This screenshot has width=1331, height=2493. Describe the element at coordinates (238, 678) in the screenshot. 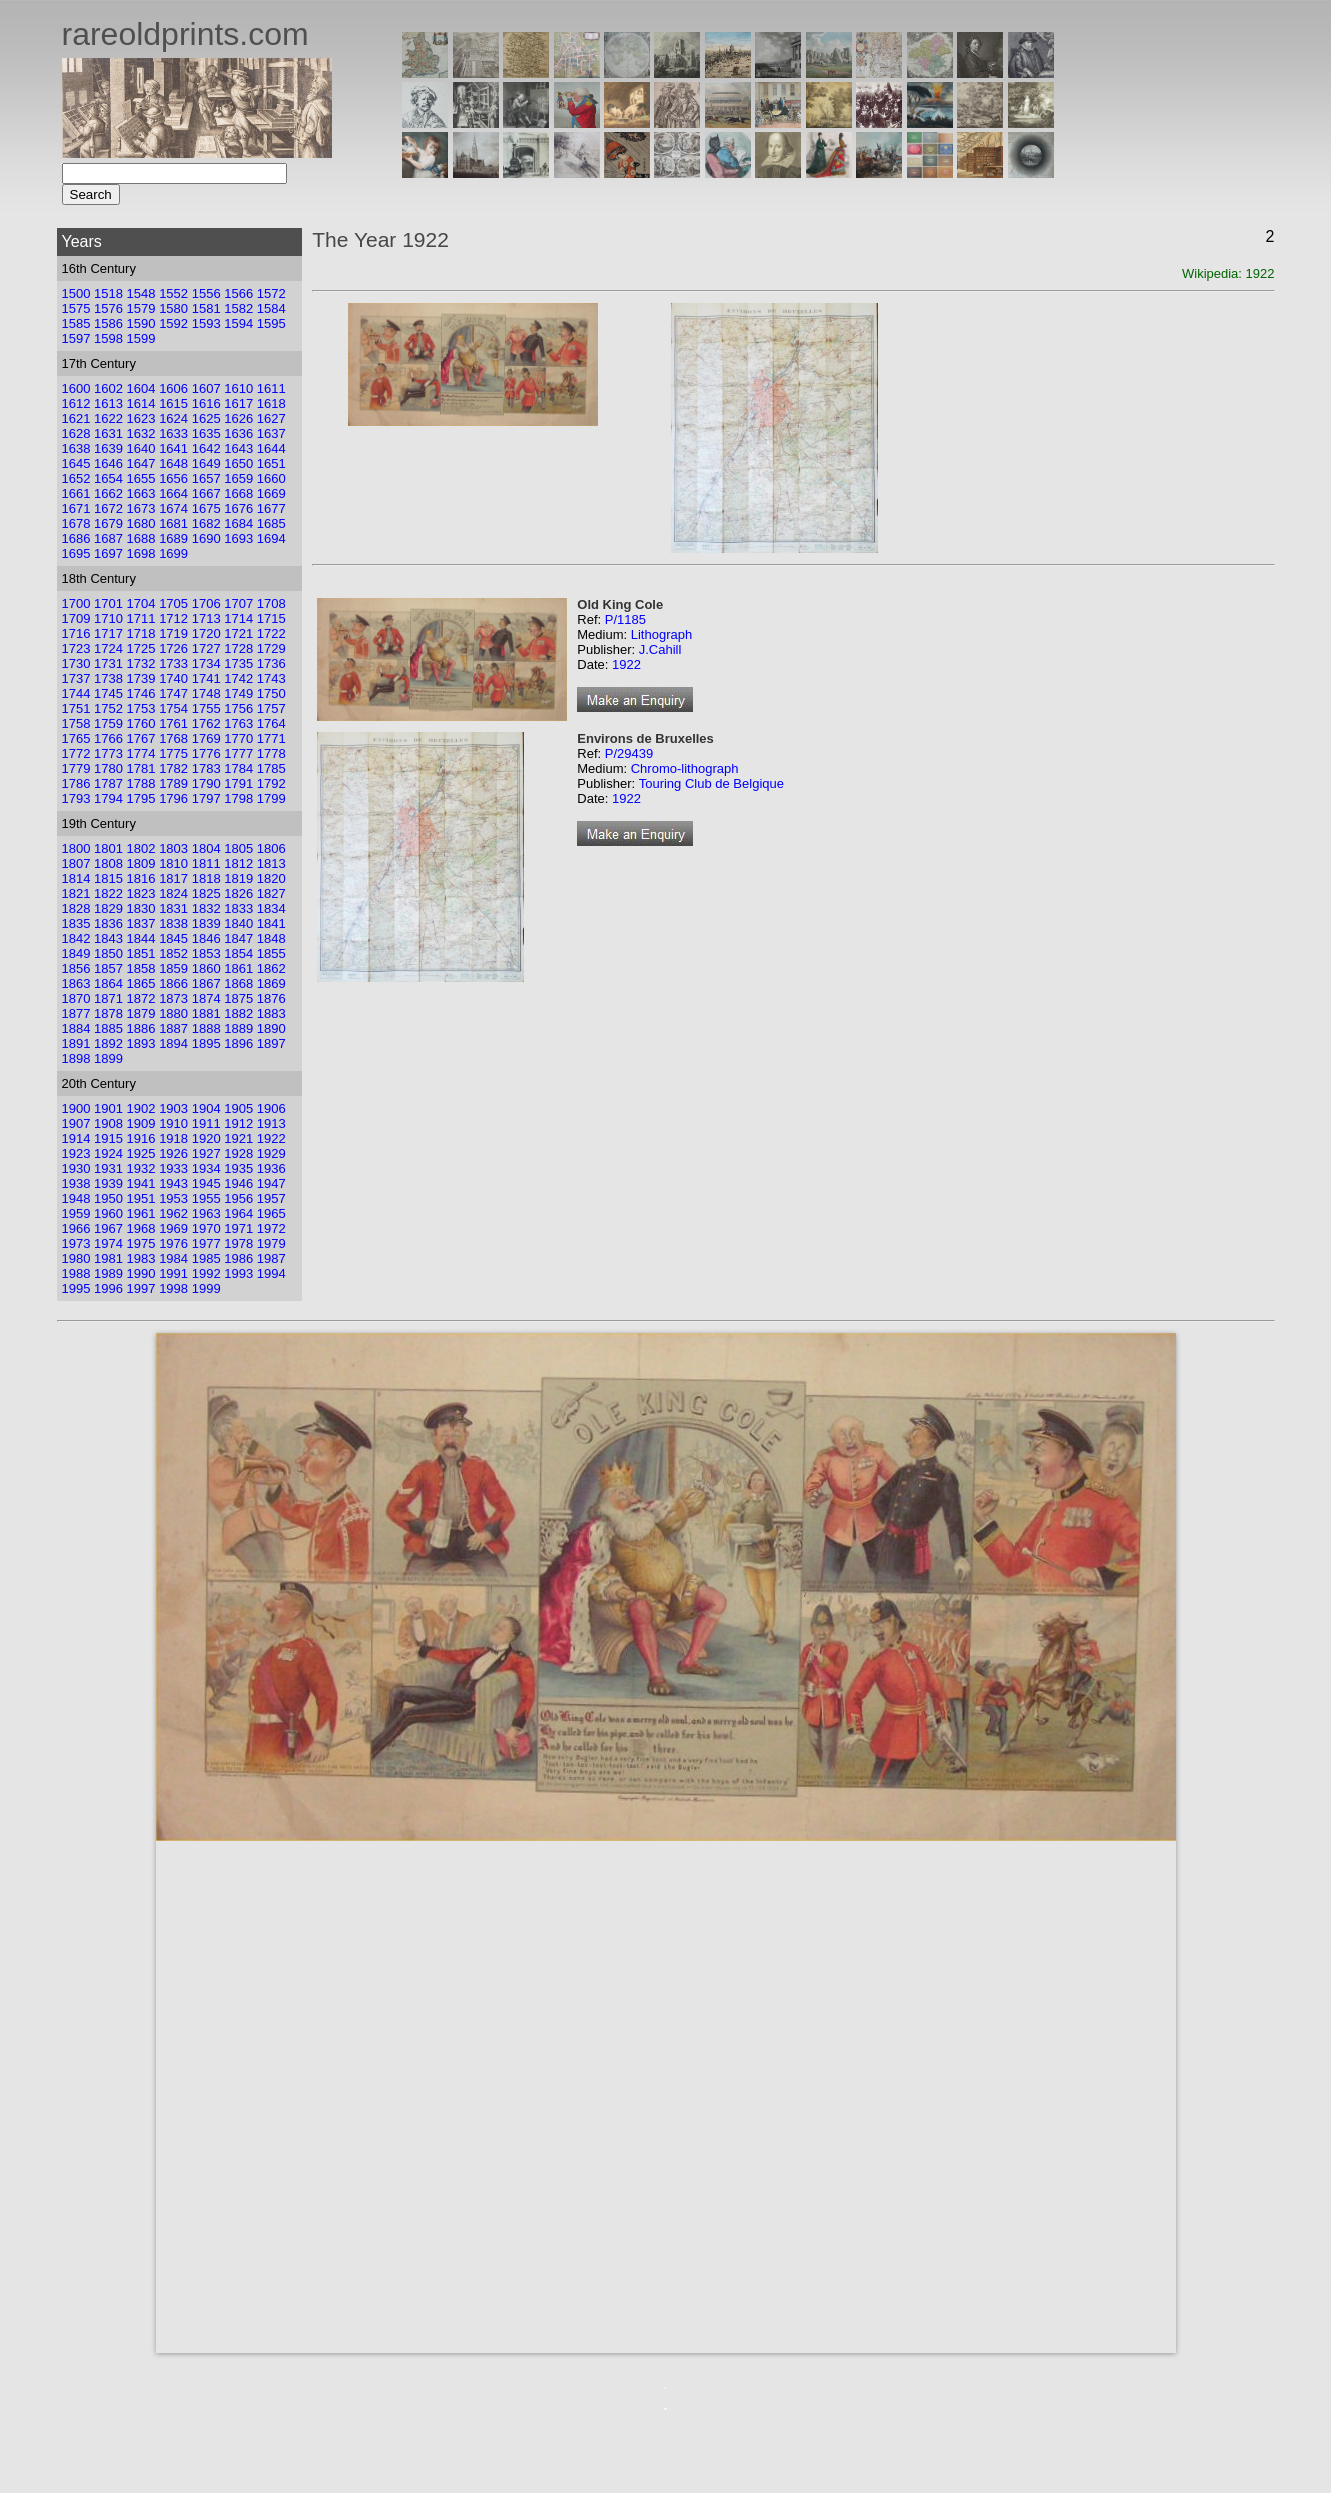

I see `1742` at that location.